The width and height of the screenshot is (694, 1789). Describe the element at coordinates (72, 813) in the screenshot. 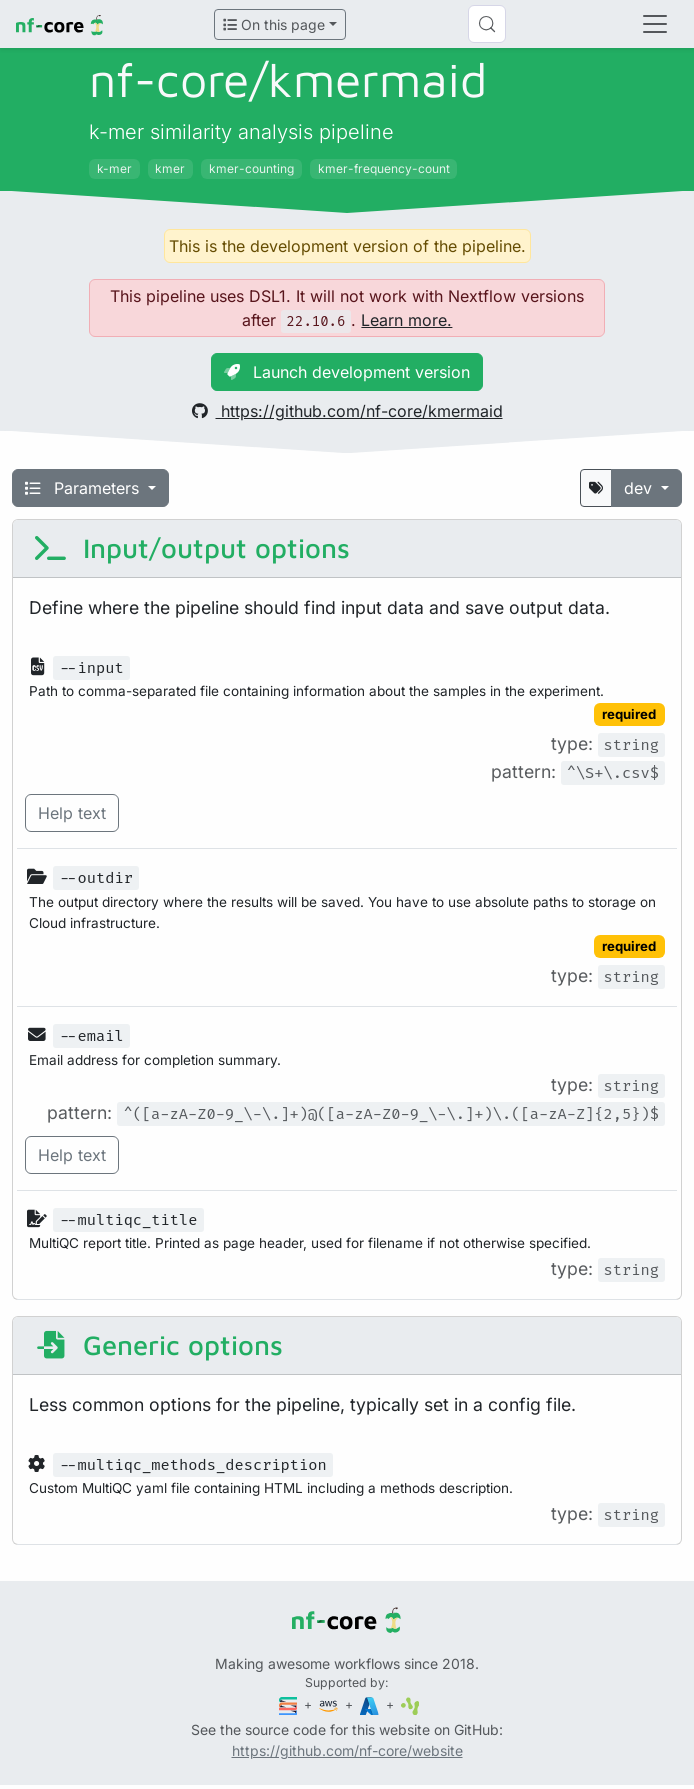

I see `Help text` at that location.